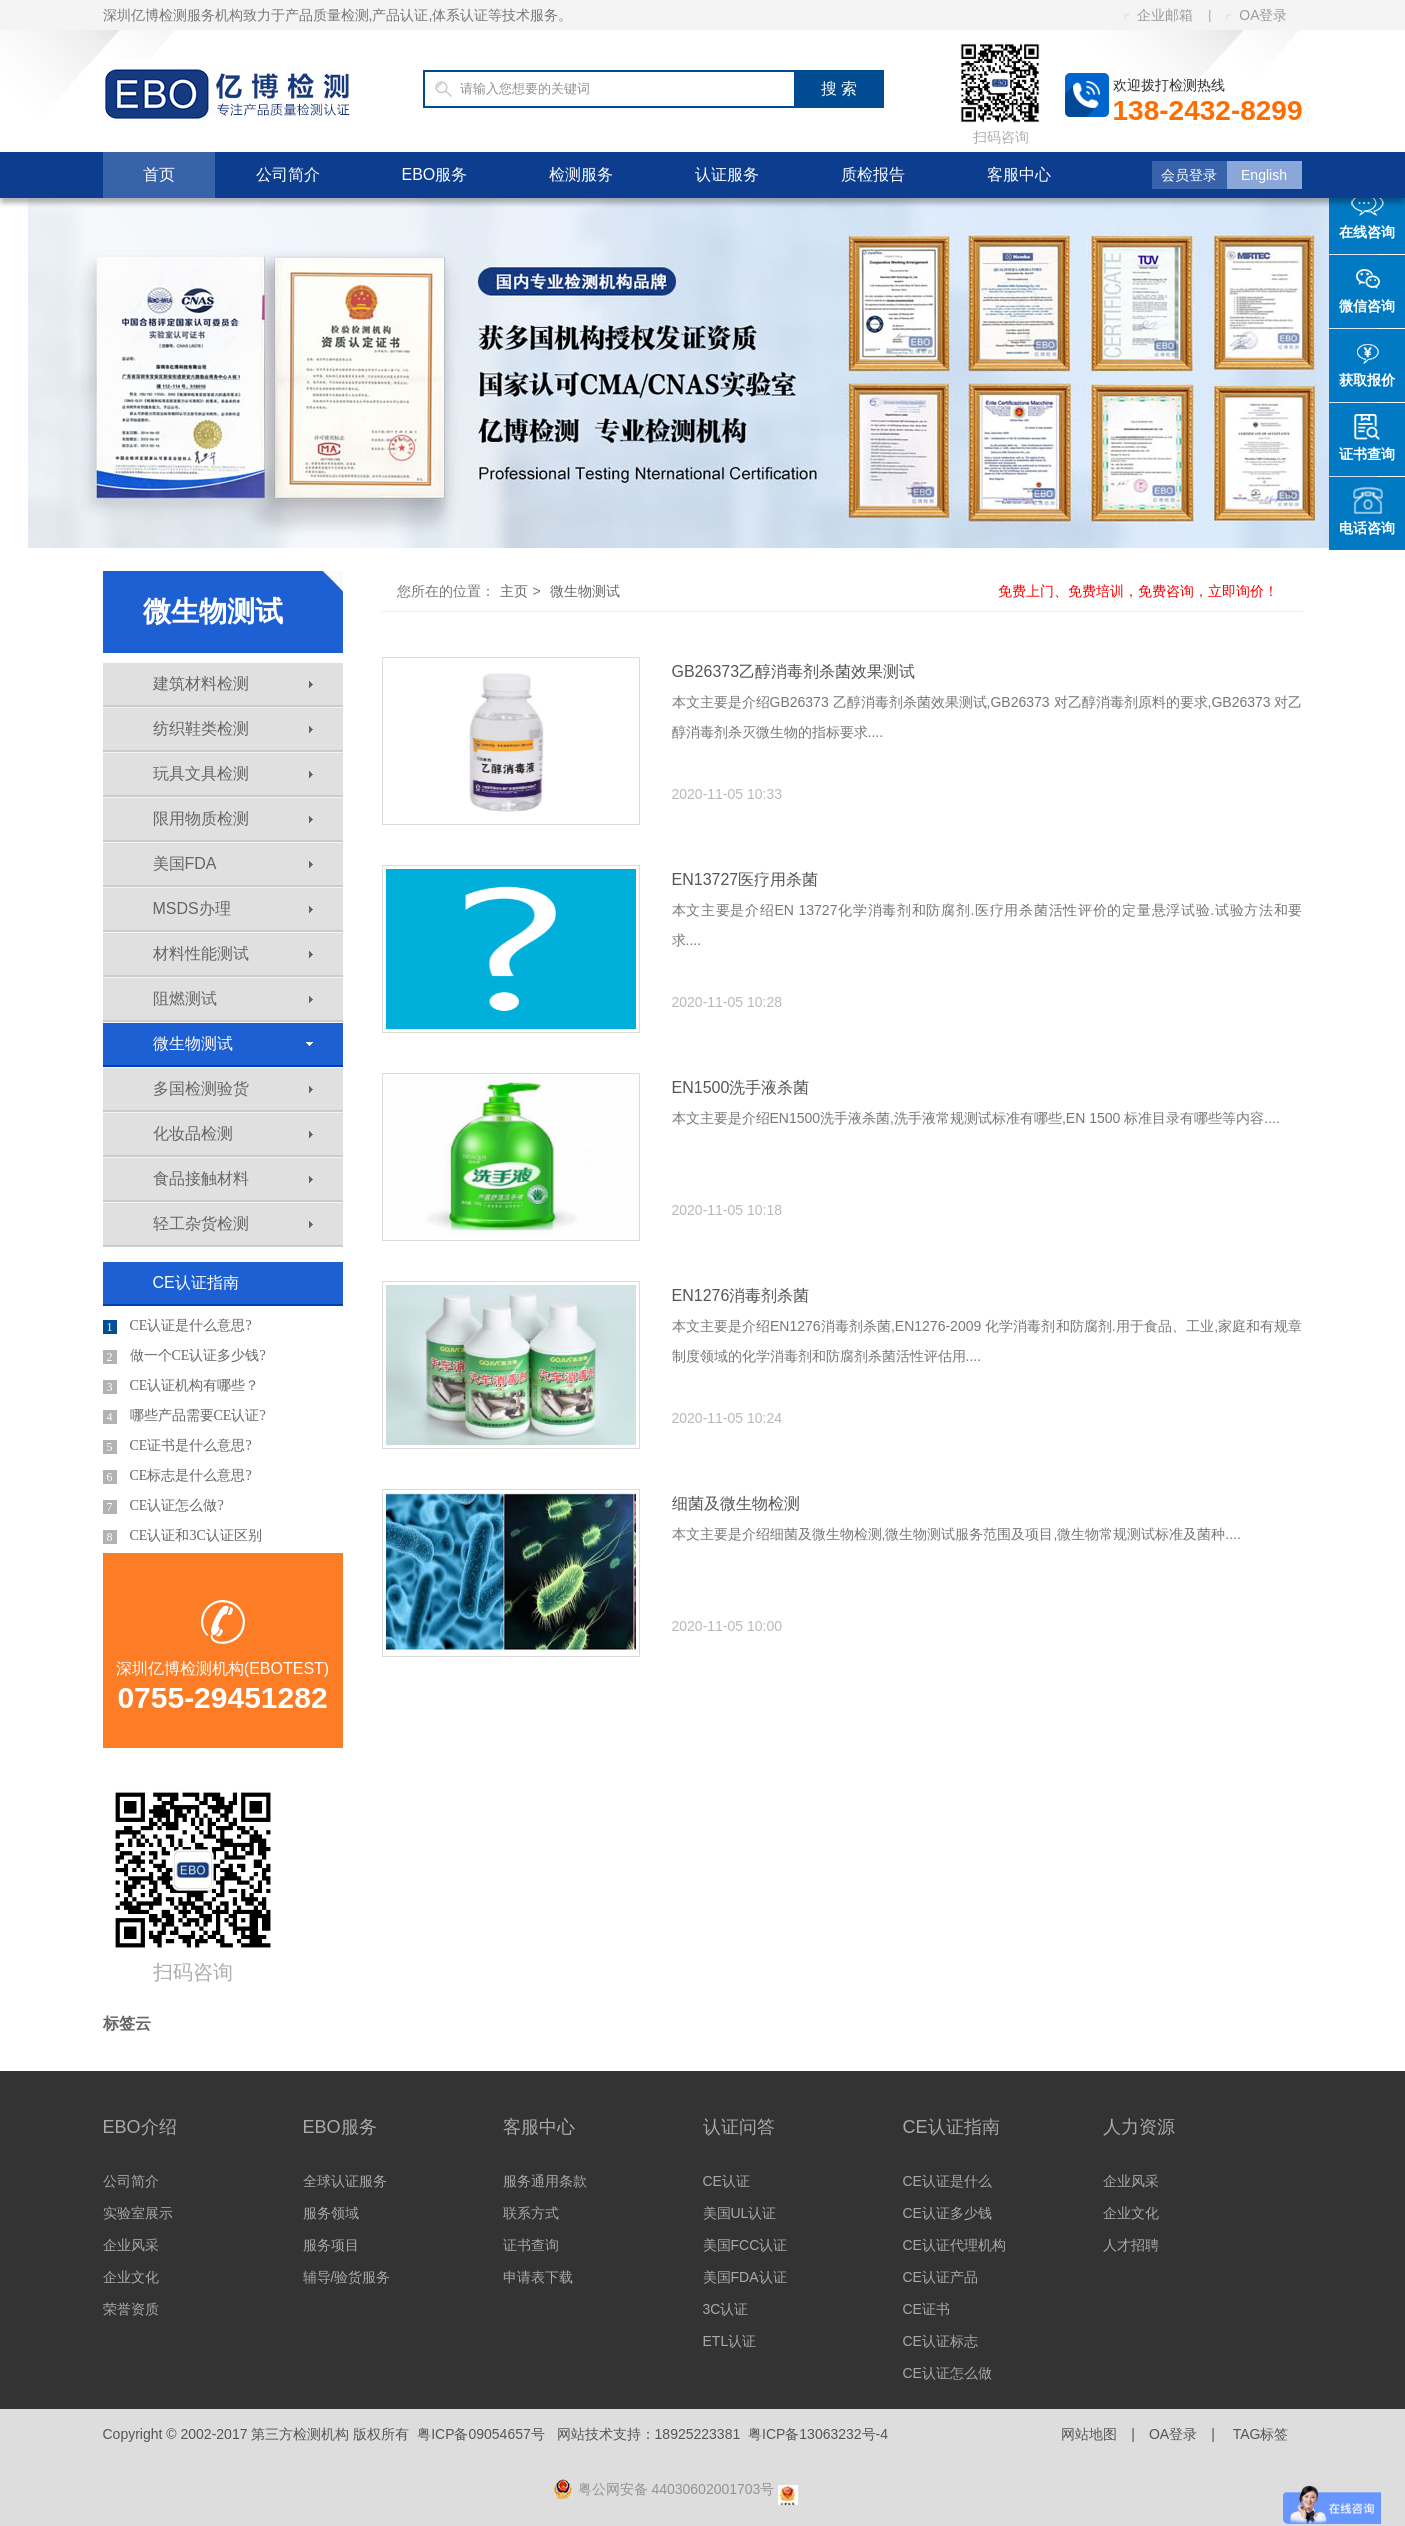 This screenshot has height=2526, width=1405. I want to click on 限用物质检测, so click(233, 818).